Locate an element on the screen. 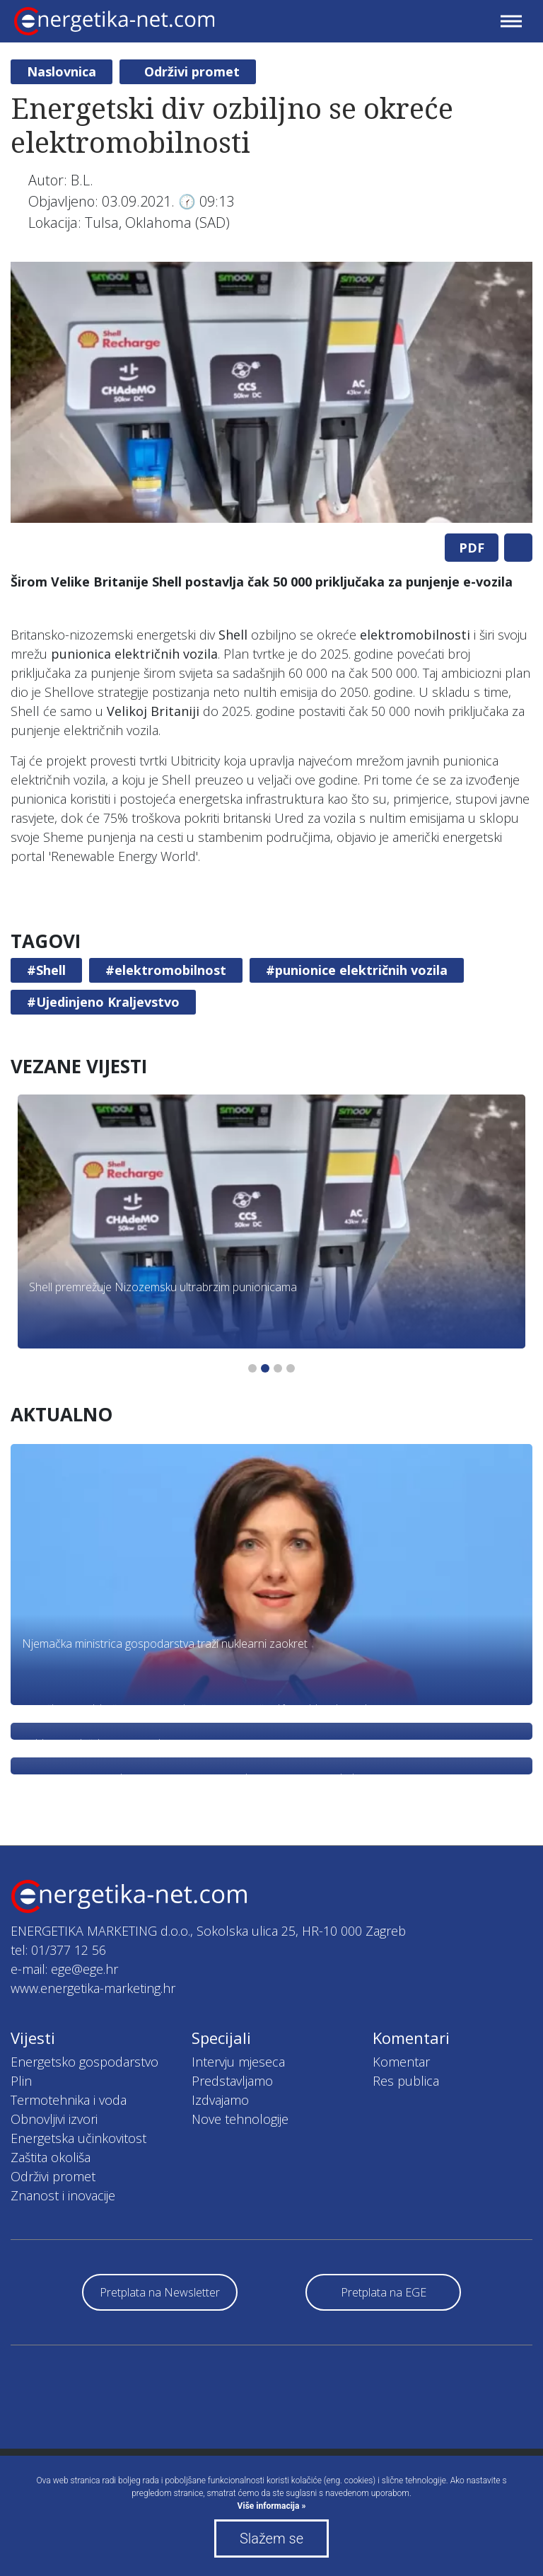 This screenshot has height=2576, width=543. 2 [tab] is located at coordinates (265, 1368).